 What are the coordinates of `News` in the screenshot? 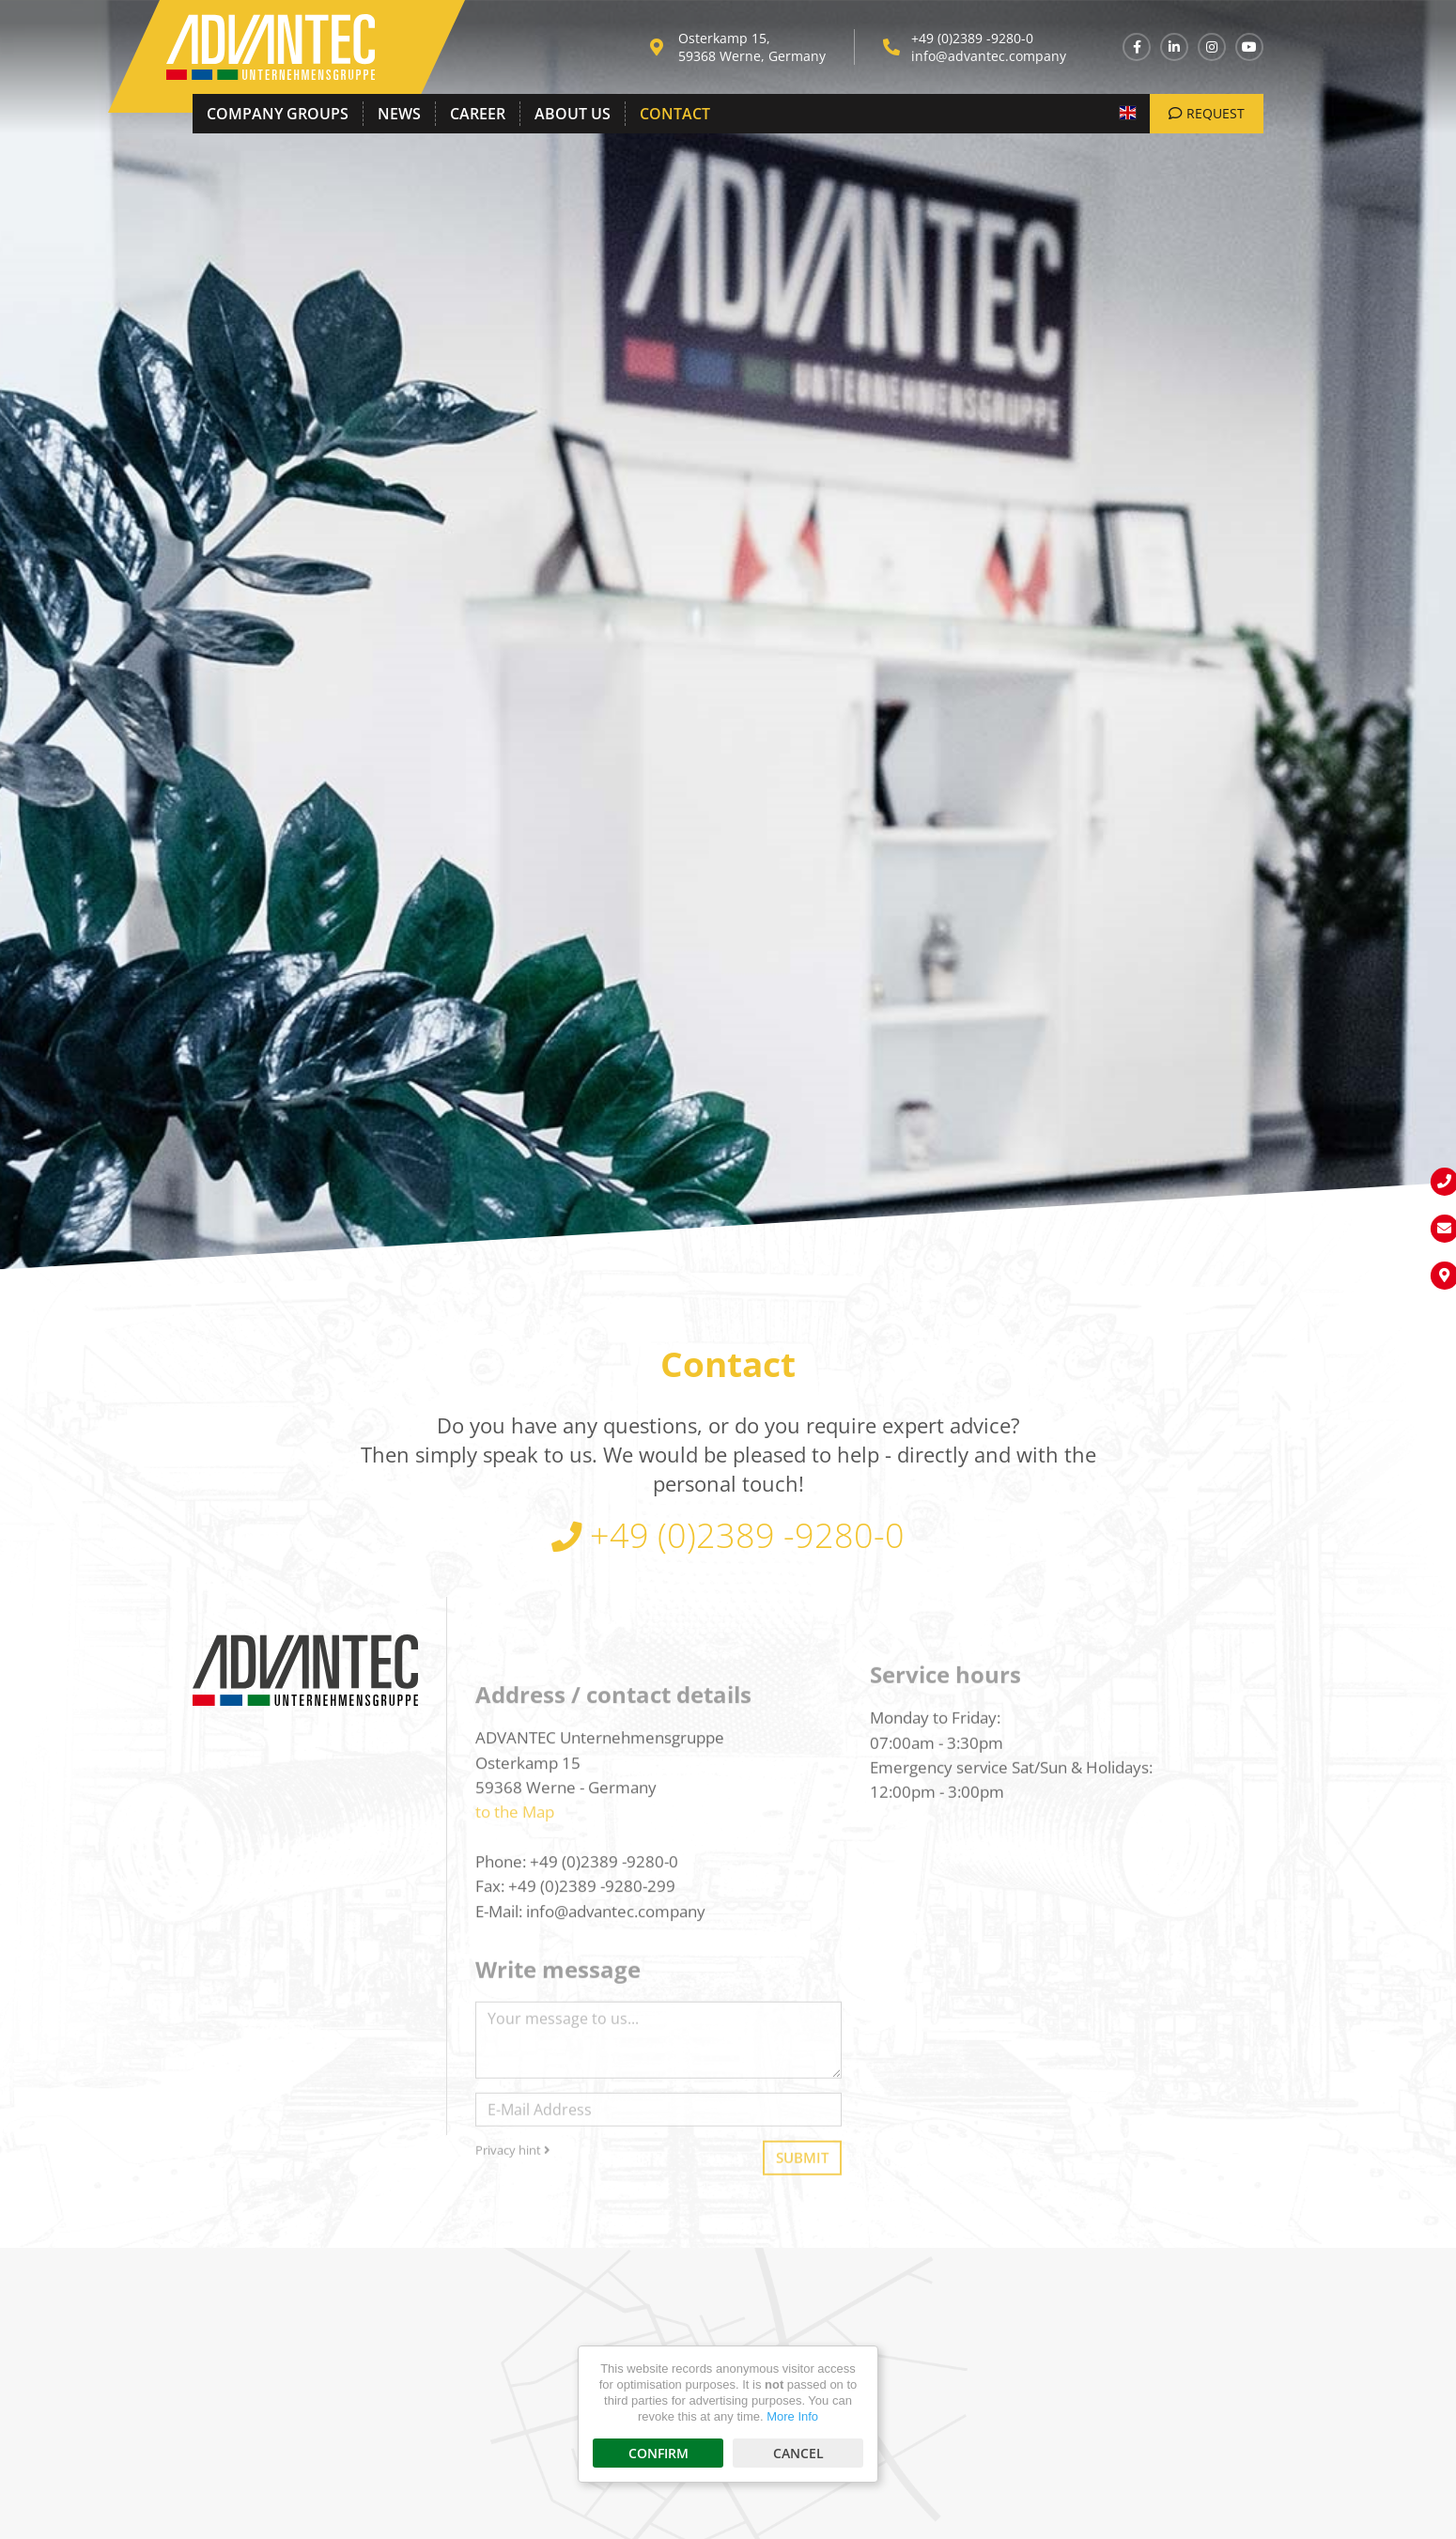 It's located at (399, 113).